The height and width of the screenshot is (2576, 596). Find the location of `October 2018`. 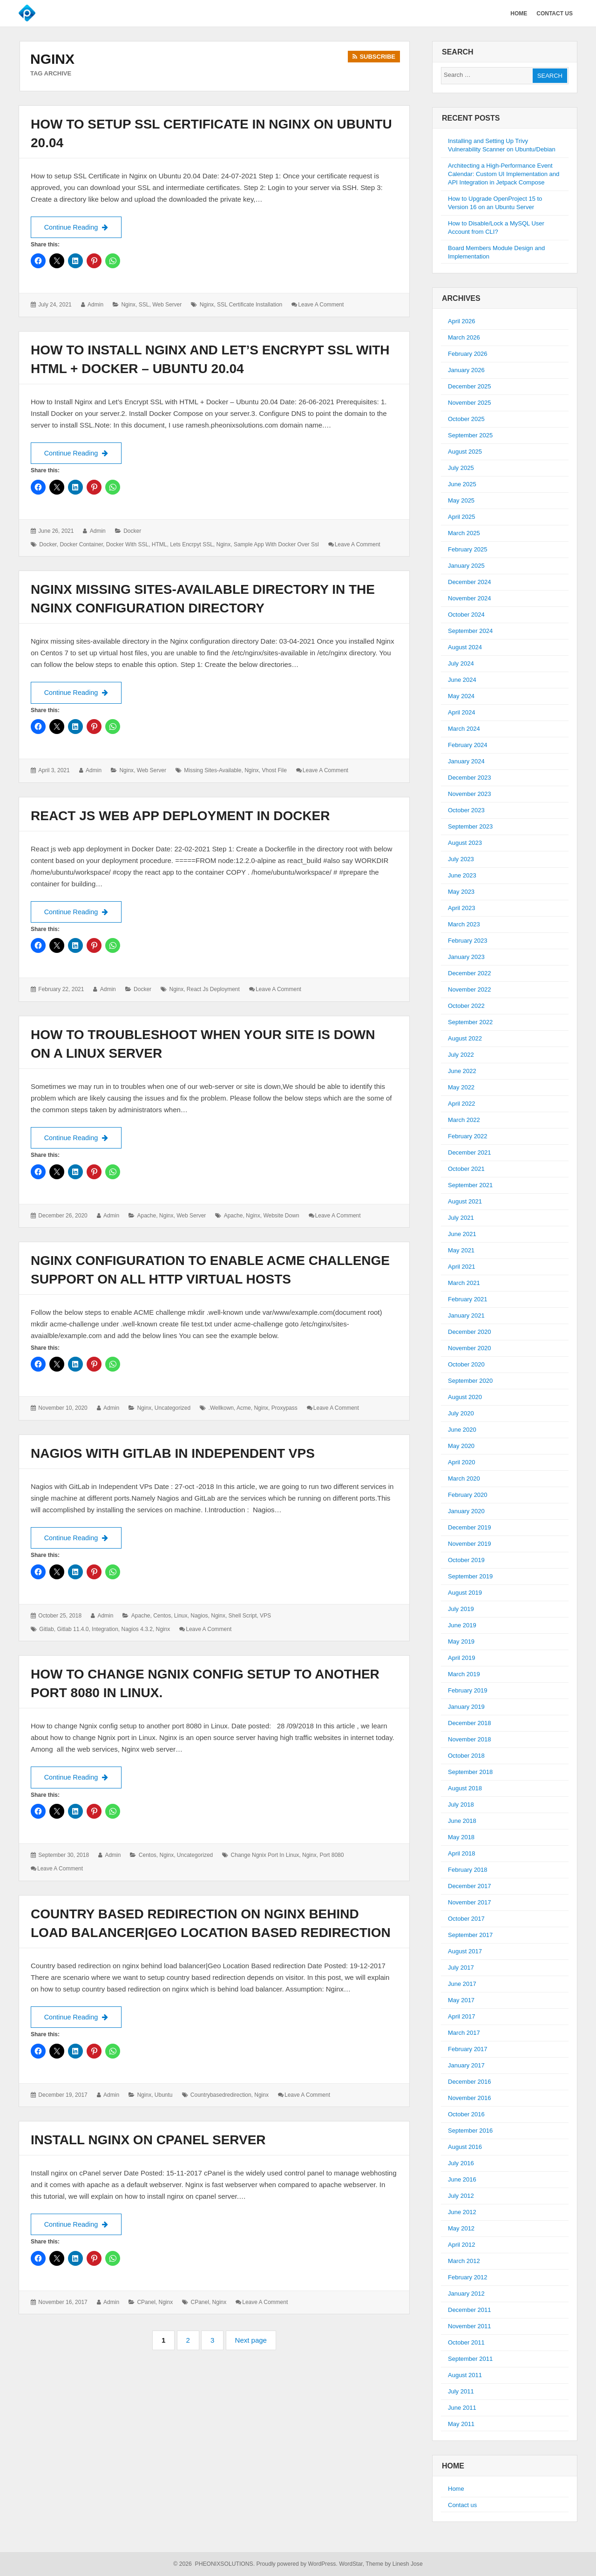

October 2018 is located at coordinates (466, 1755).